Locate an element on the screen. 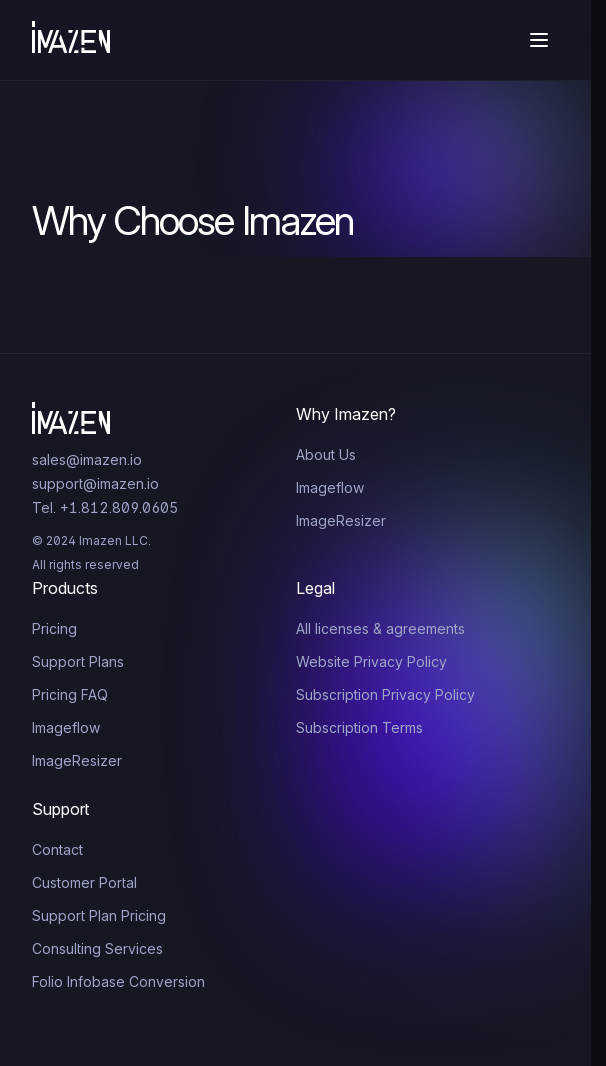  Contact is located at coordinates (57, 849).